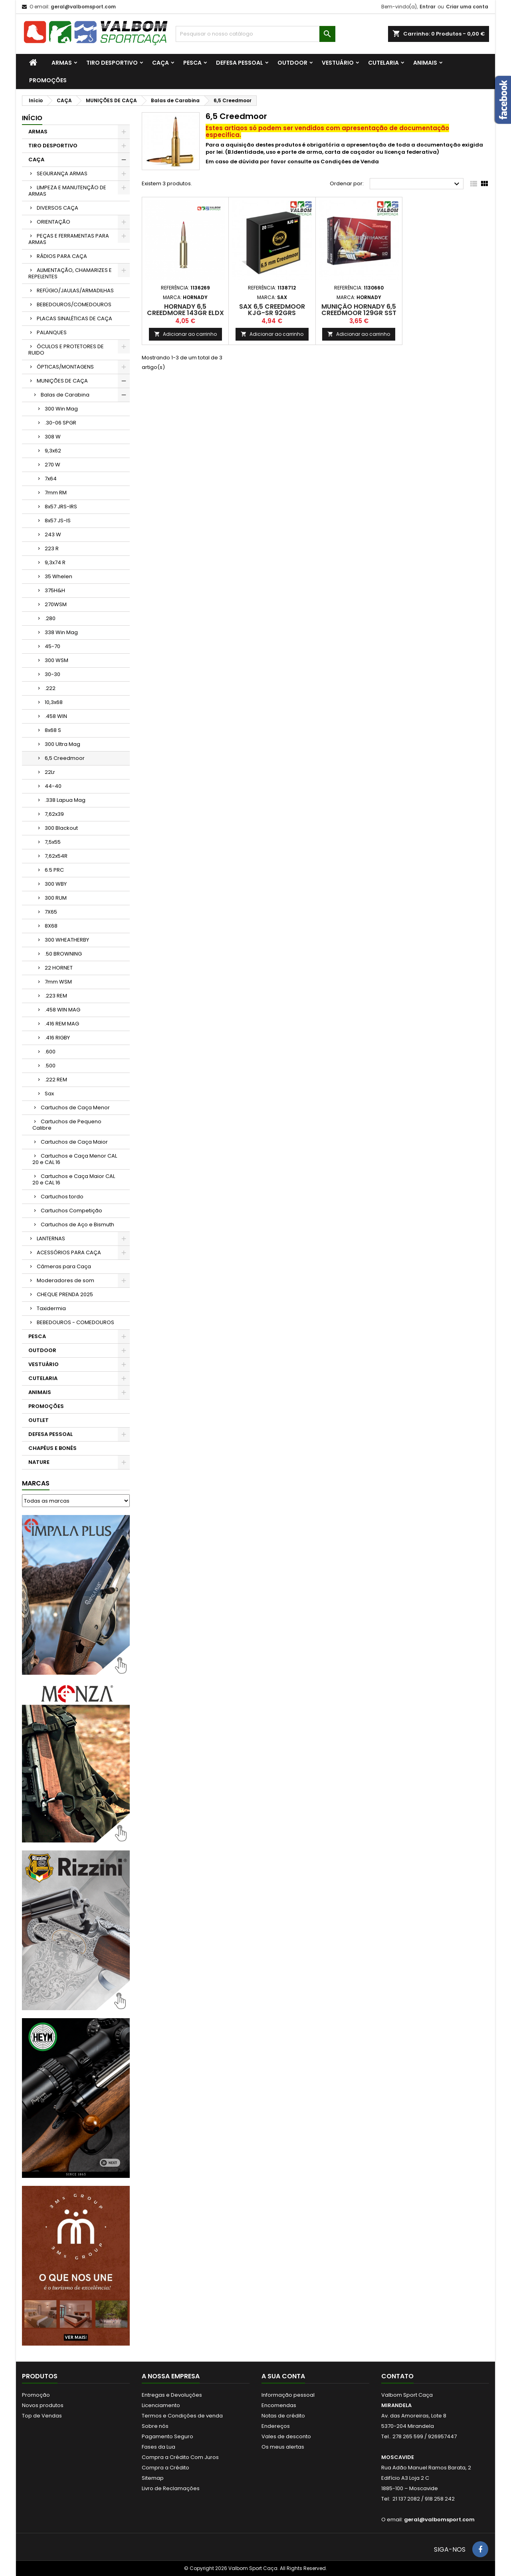  I want to click on SEGURANÇA ARMAS, so click(62, 173).